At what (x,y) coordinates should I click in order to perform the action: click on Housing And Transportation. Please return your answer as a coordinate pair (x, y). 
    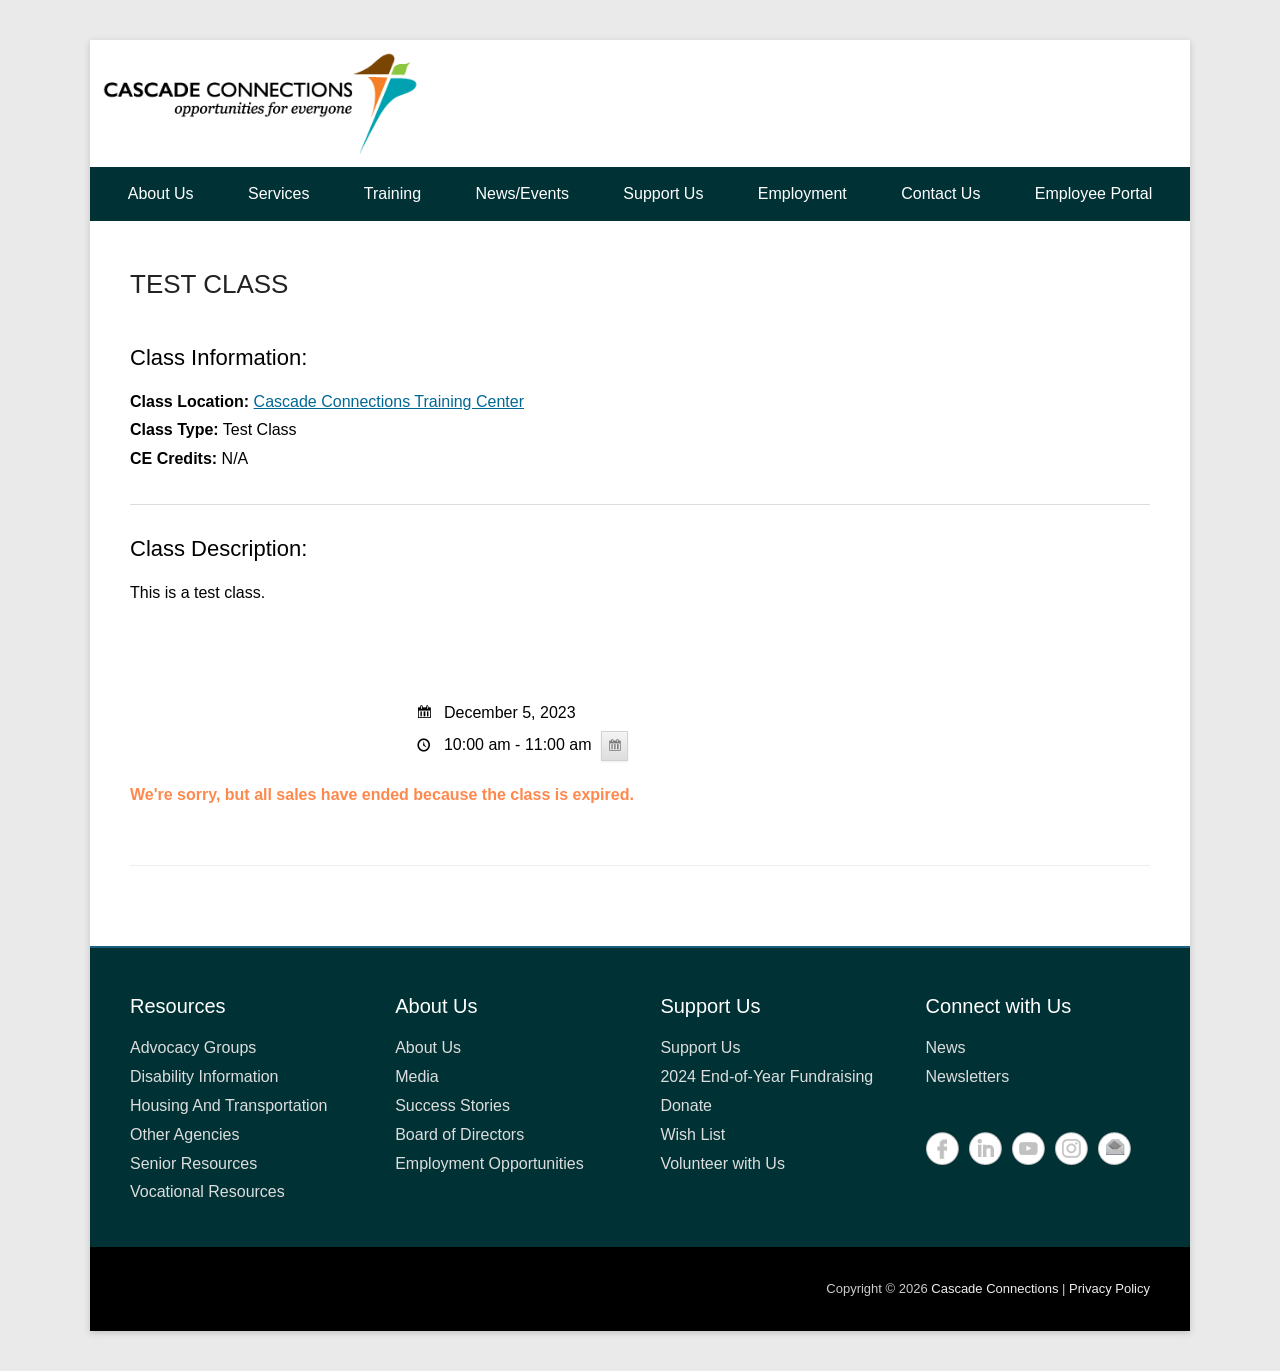
    Looking at the image, I should click on (228, 1105).